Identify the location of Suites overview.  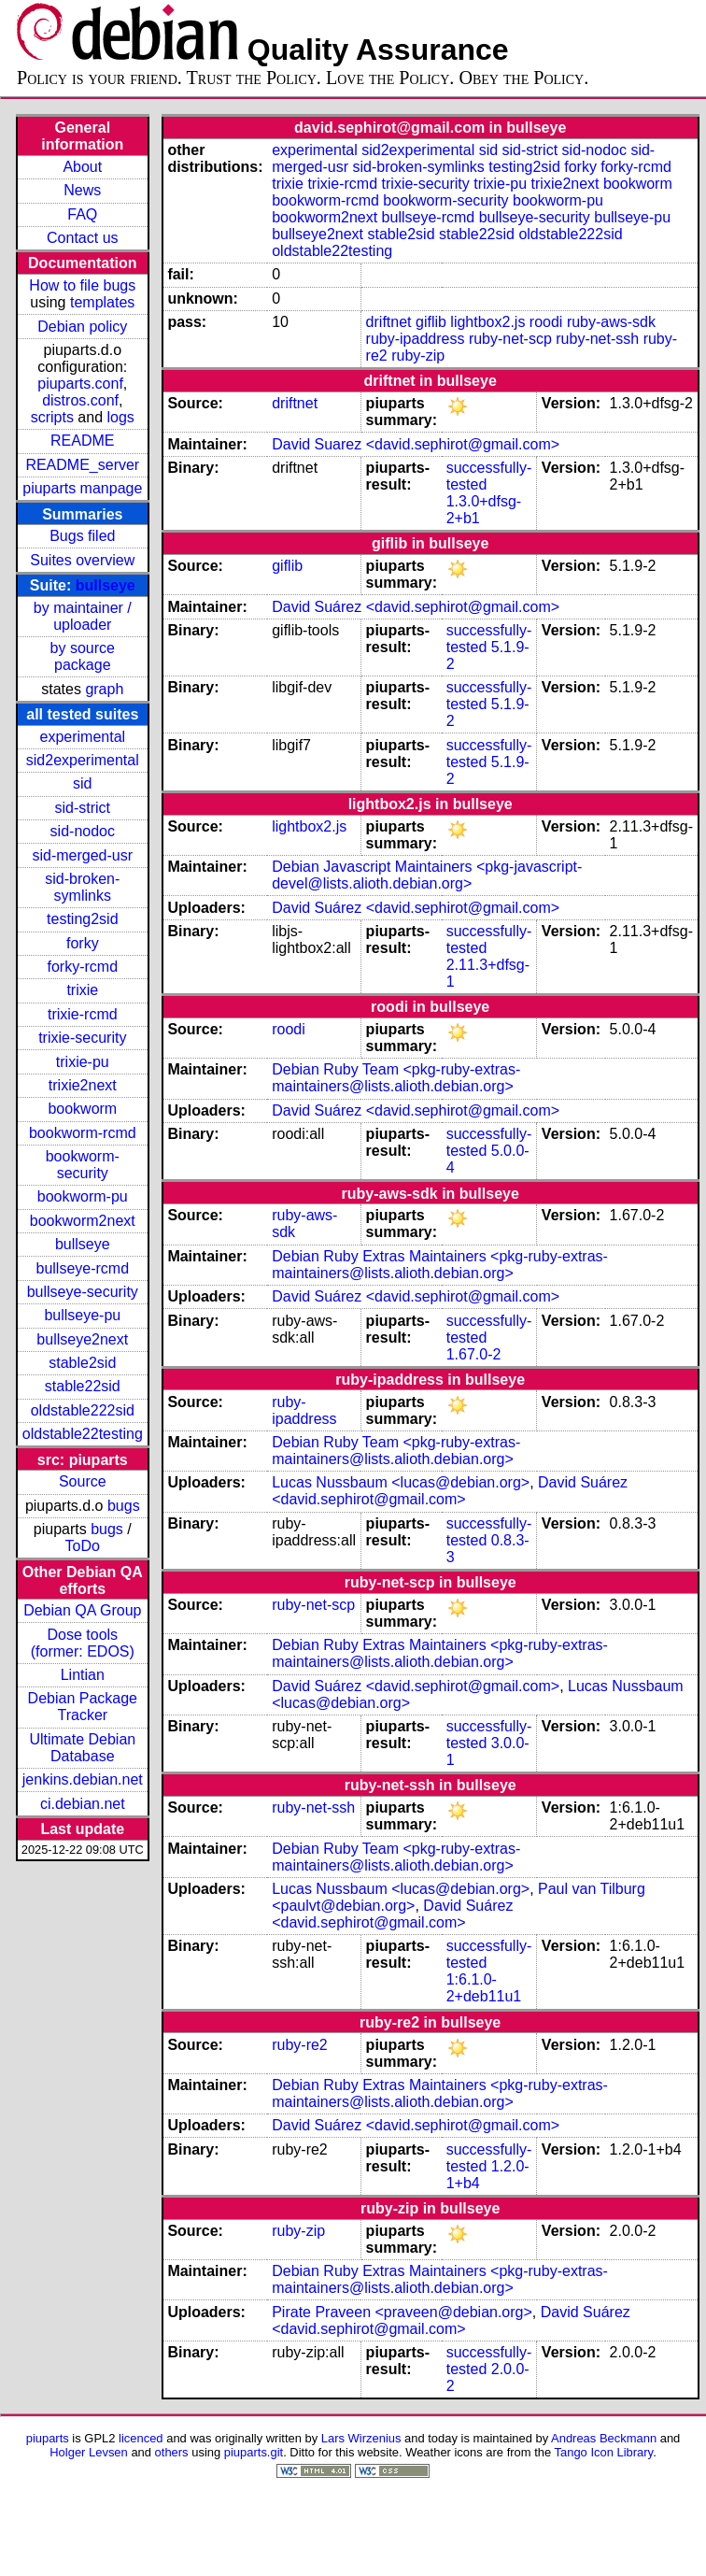
(82, 560).